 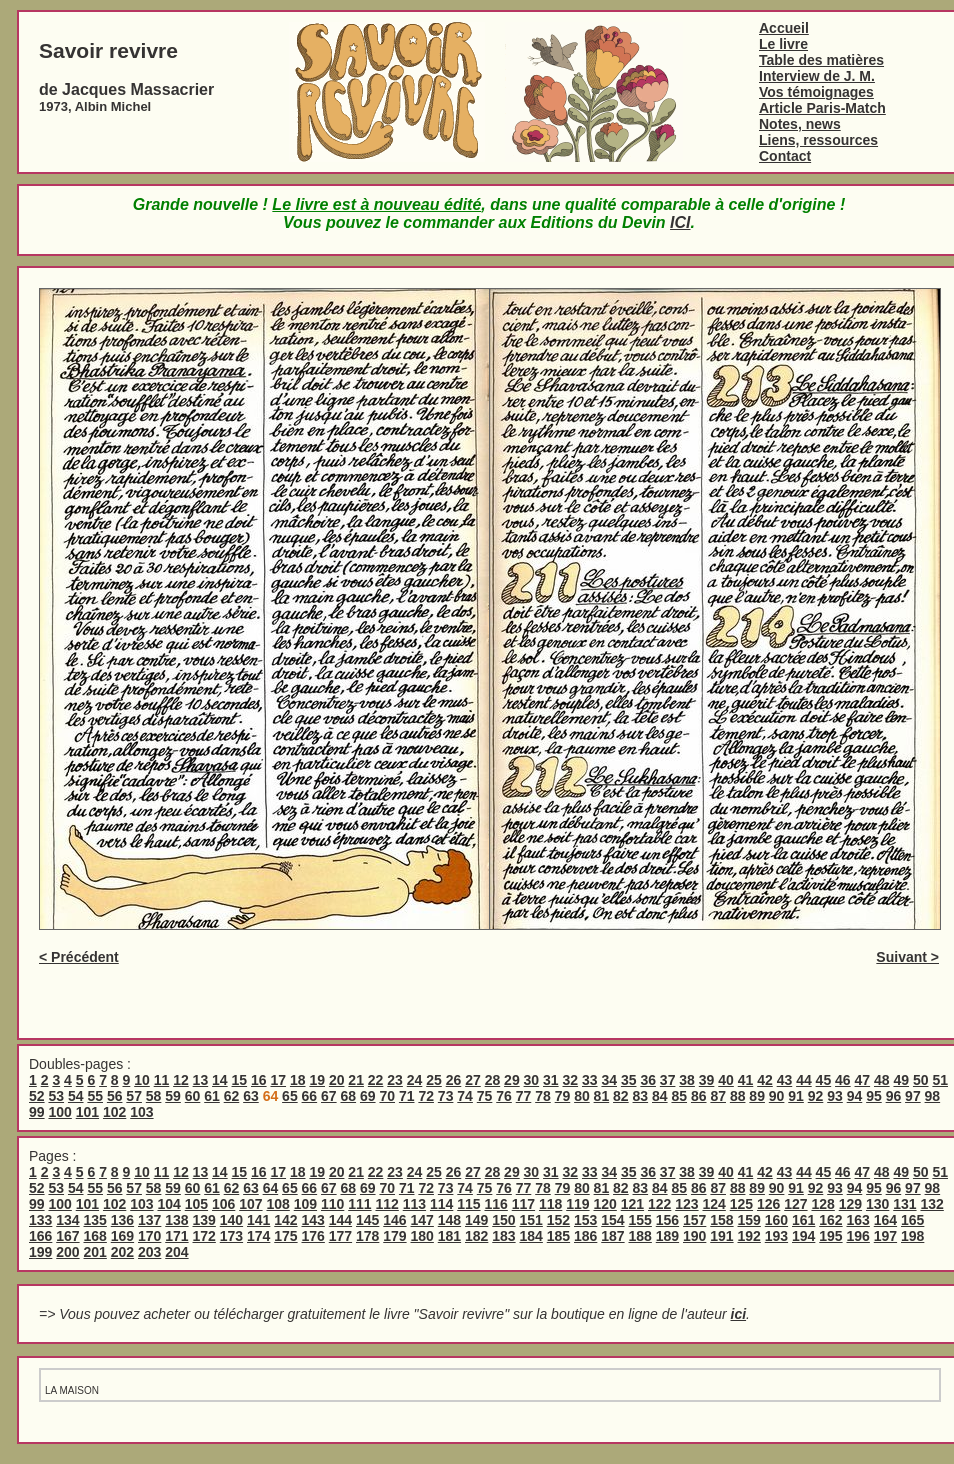 I want to click on 111, so click(x=359, y=1204).